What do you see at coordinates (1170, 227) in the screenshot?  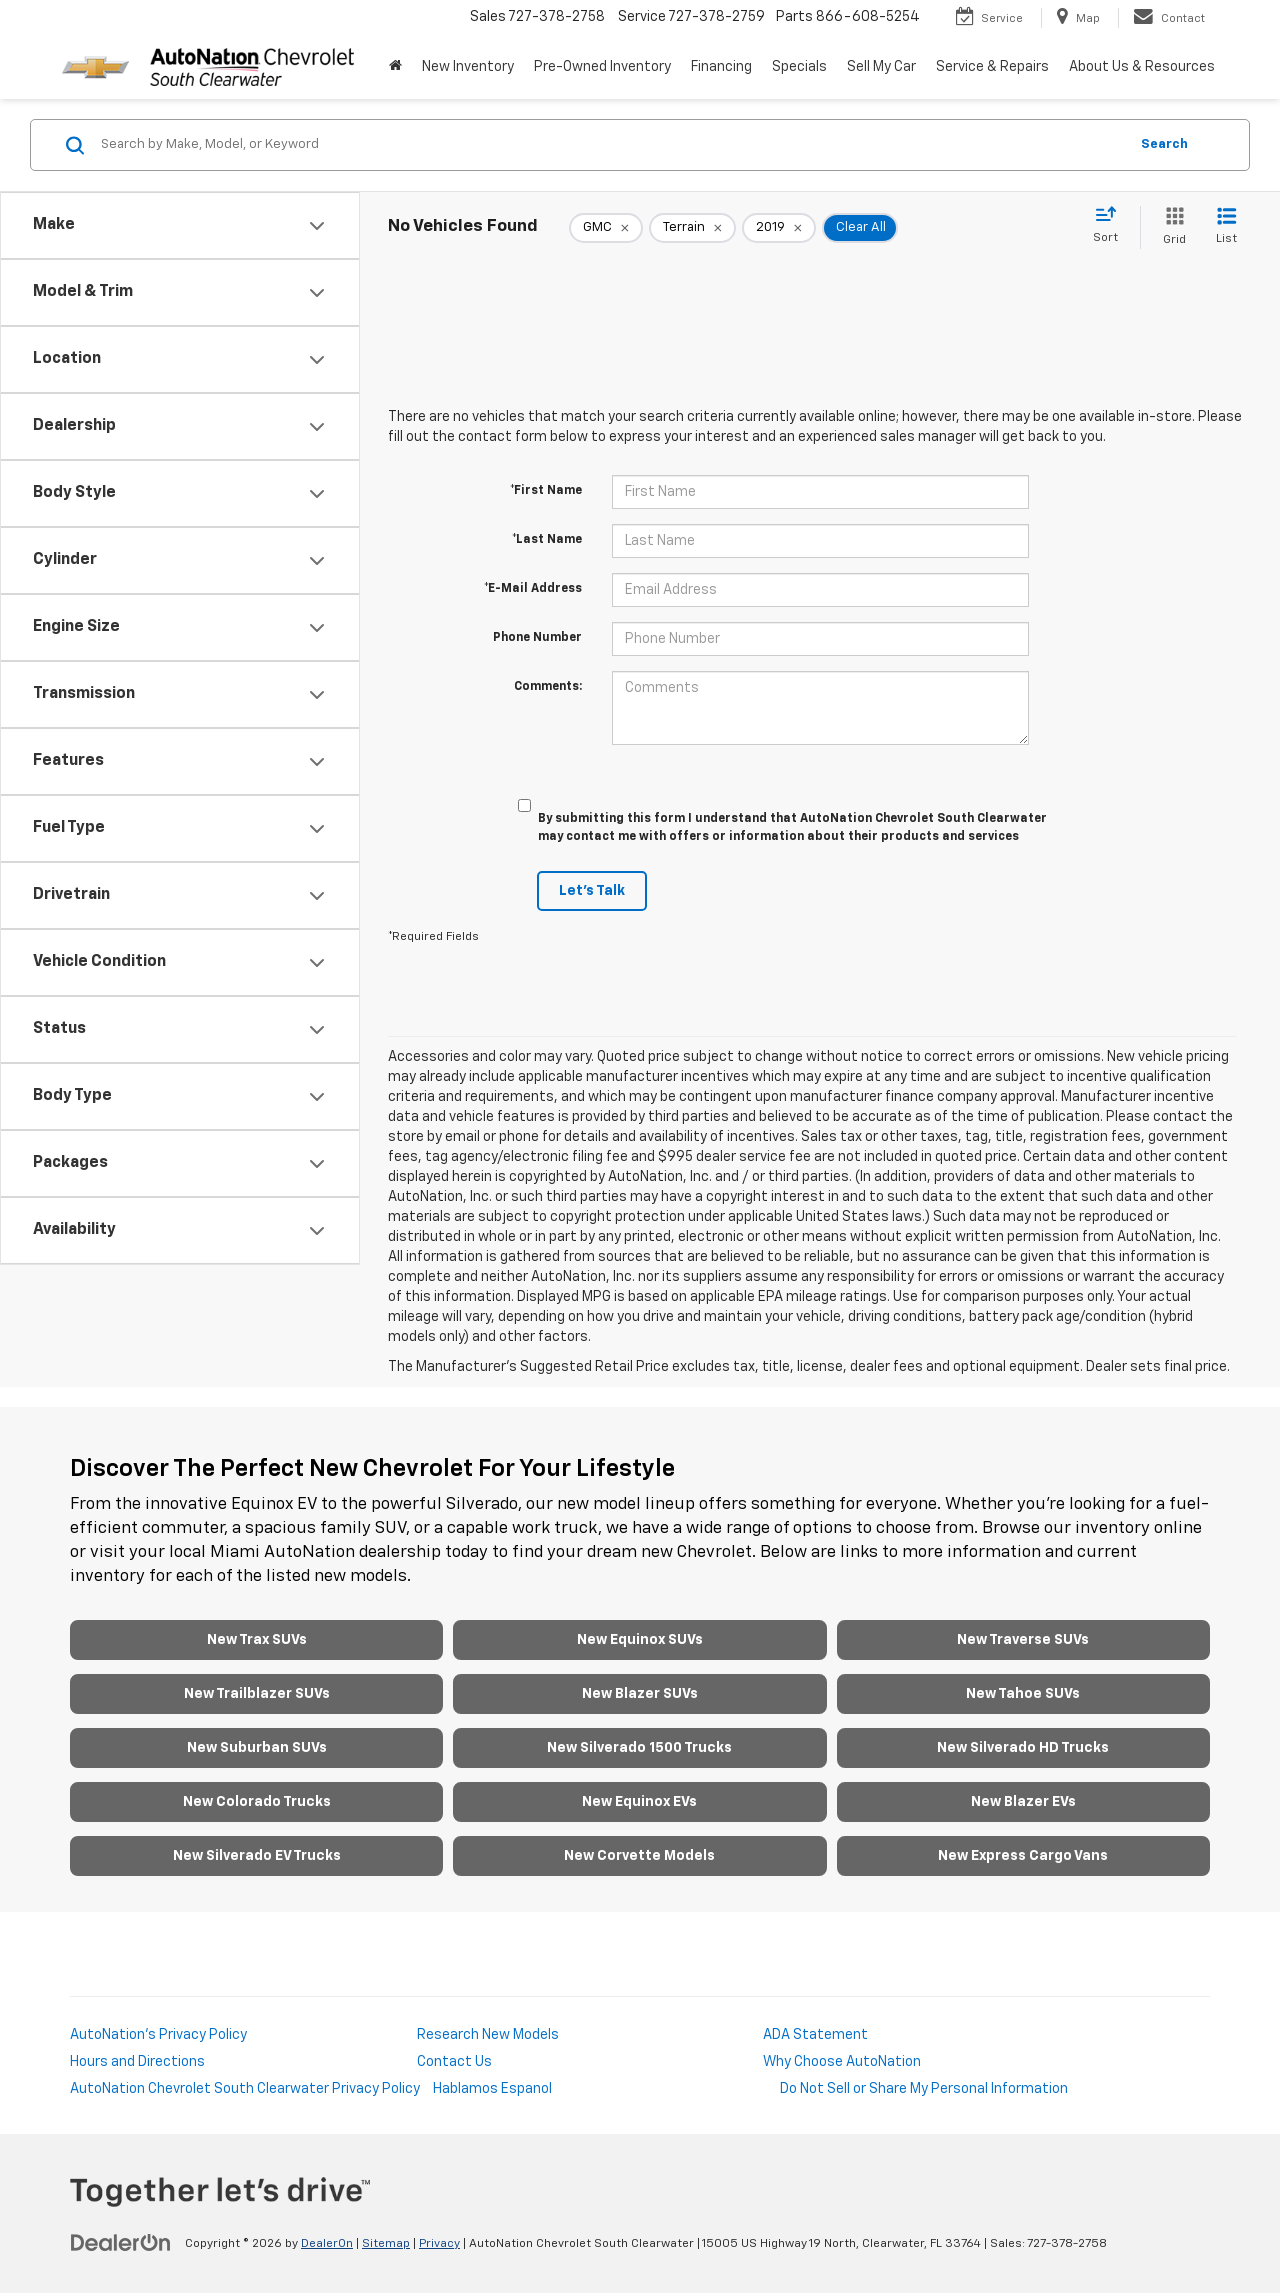 I see `[Grid View]` at bounding box center [1170, 227].